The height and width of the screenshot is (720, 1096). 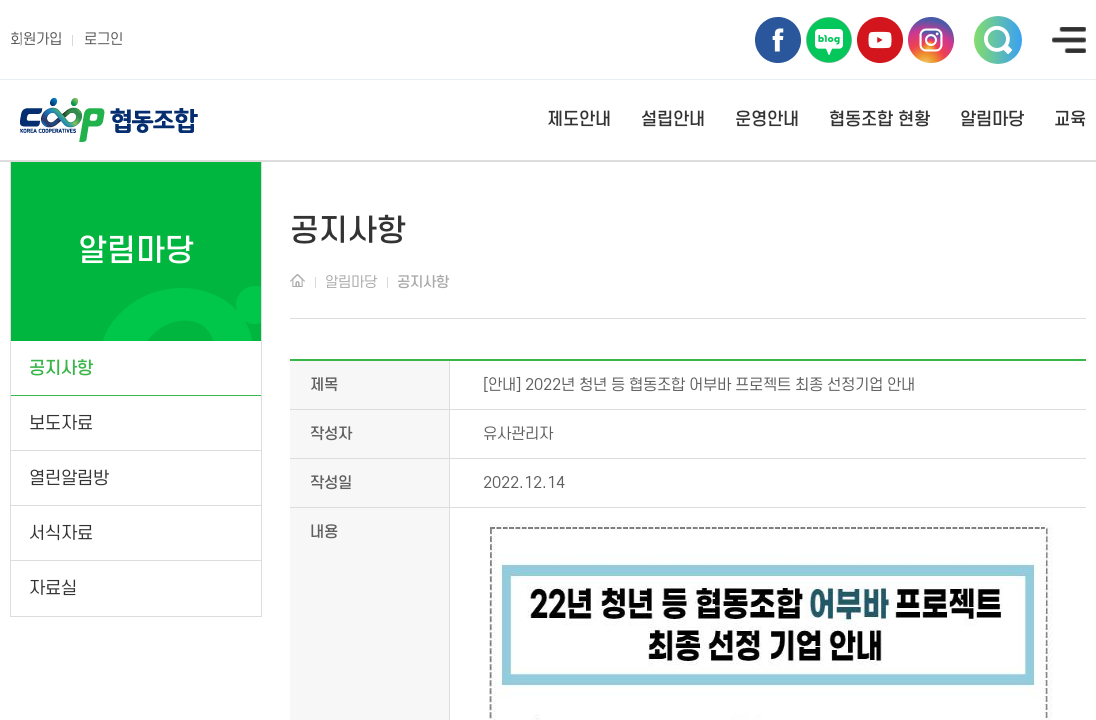 What do you see at coordinates (879, 119) in the screenshot?
I see `협동조합 현황` at bounding box center [879, 119].